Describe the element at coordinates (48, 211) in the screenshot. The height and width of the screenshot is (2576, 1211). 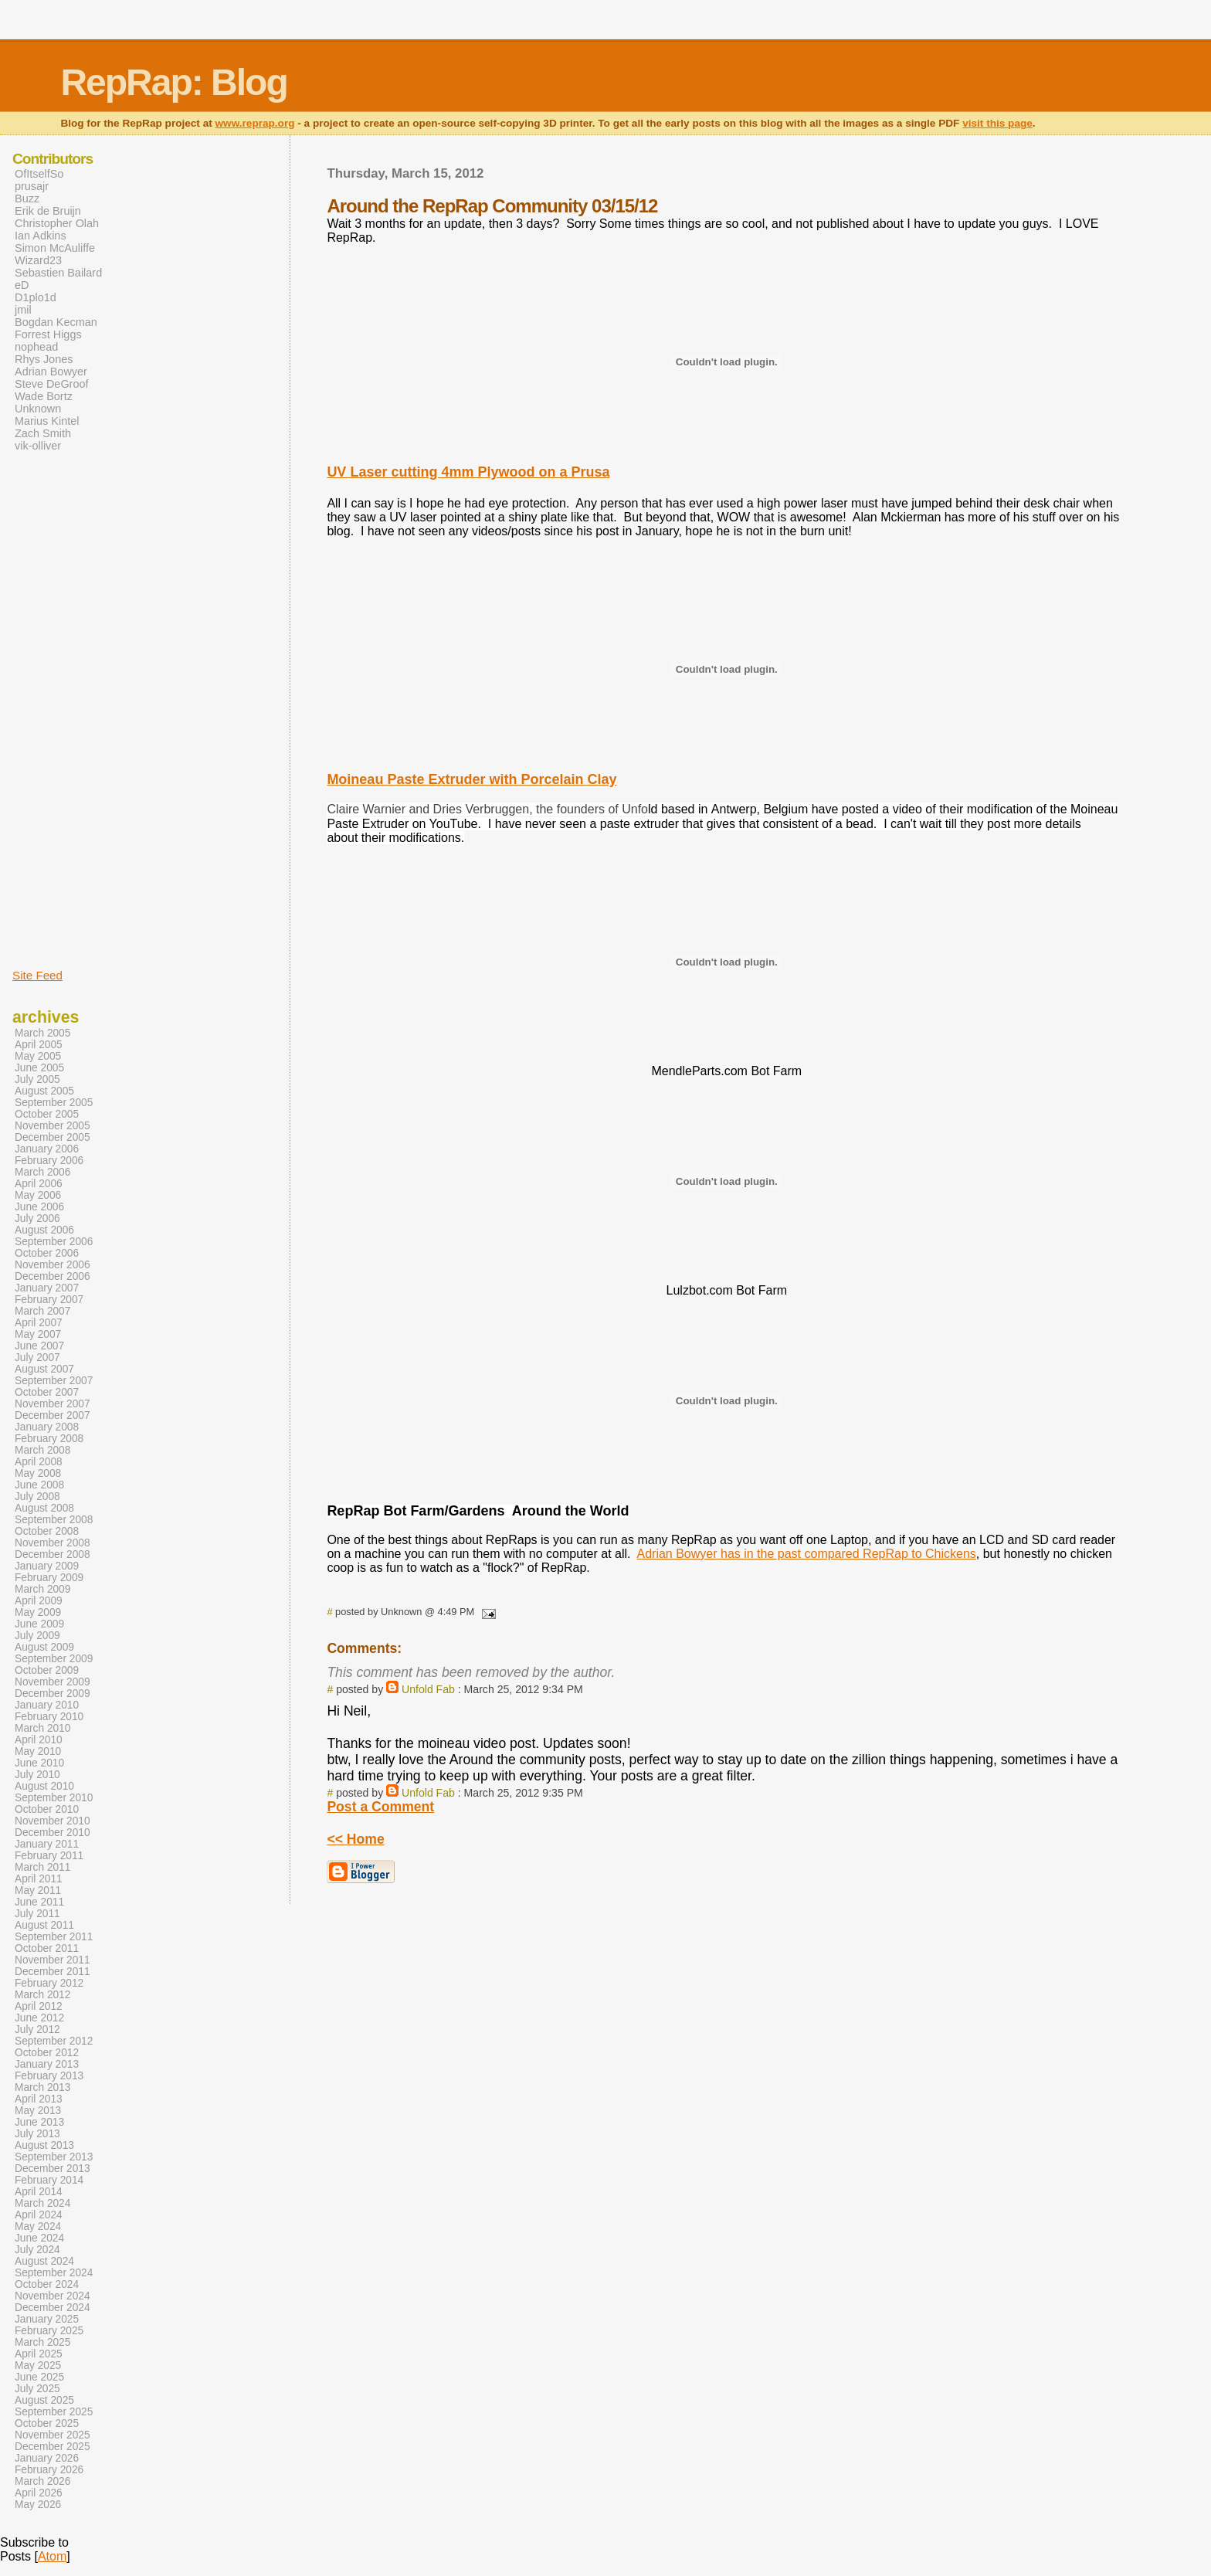
I see `Erik de Bruijn` at that location.